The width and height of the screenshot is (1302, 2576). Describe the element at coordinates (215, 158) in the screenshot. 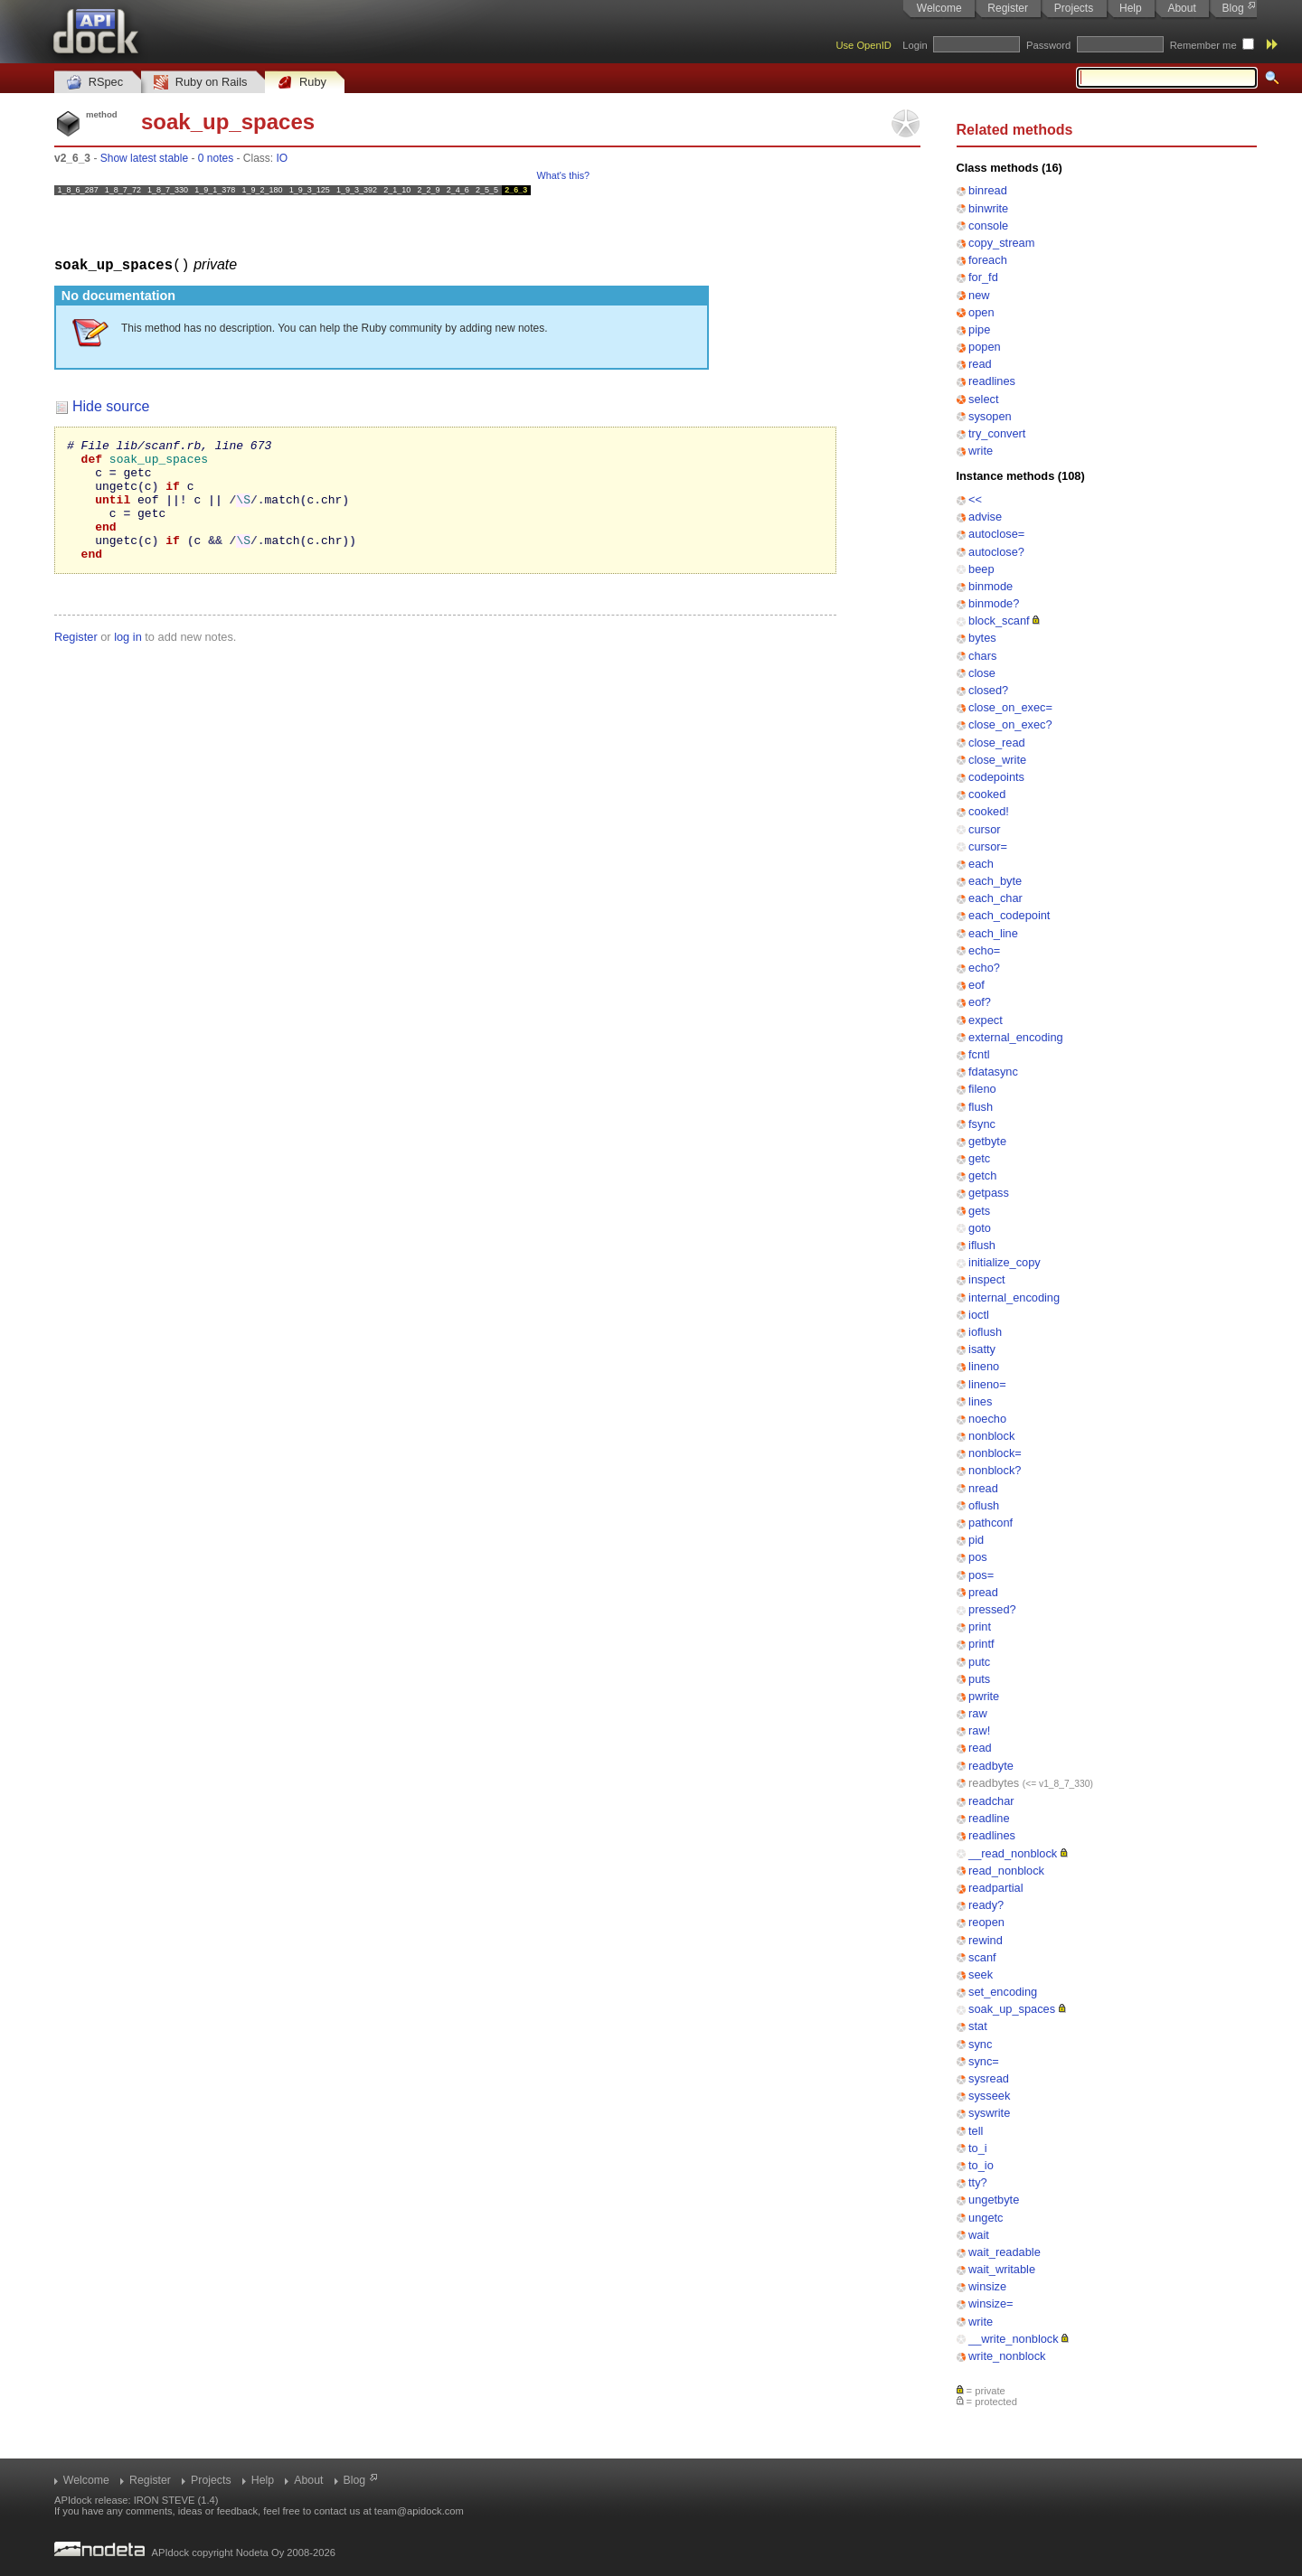

I see `0 notes` at that location.